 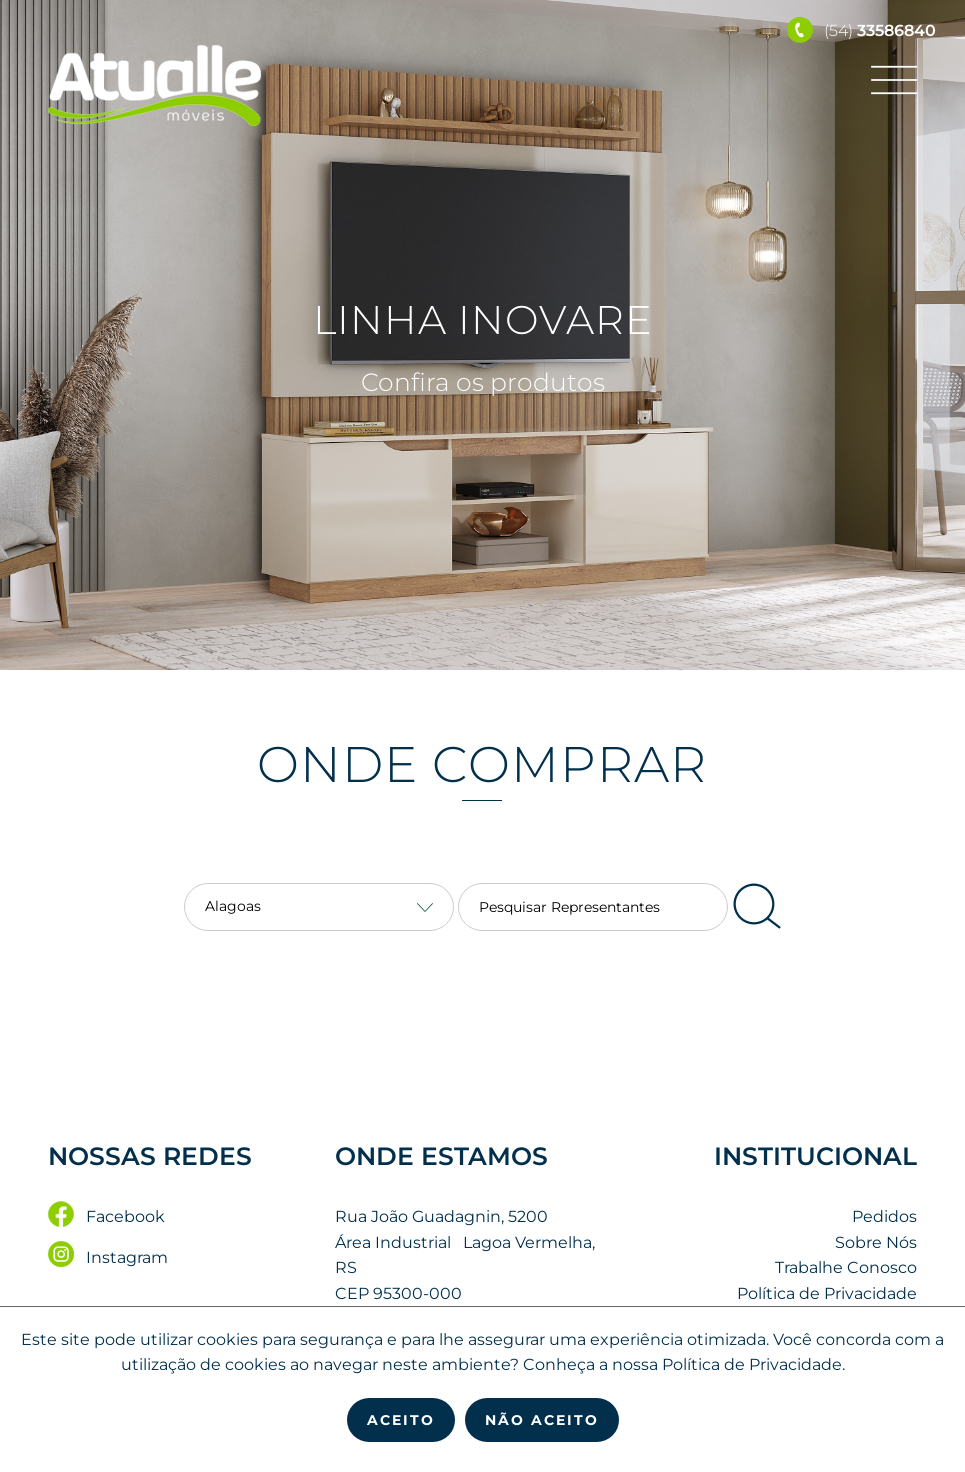 I want to click on Sobre Nós, so click(x=876, y=1242).